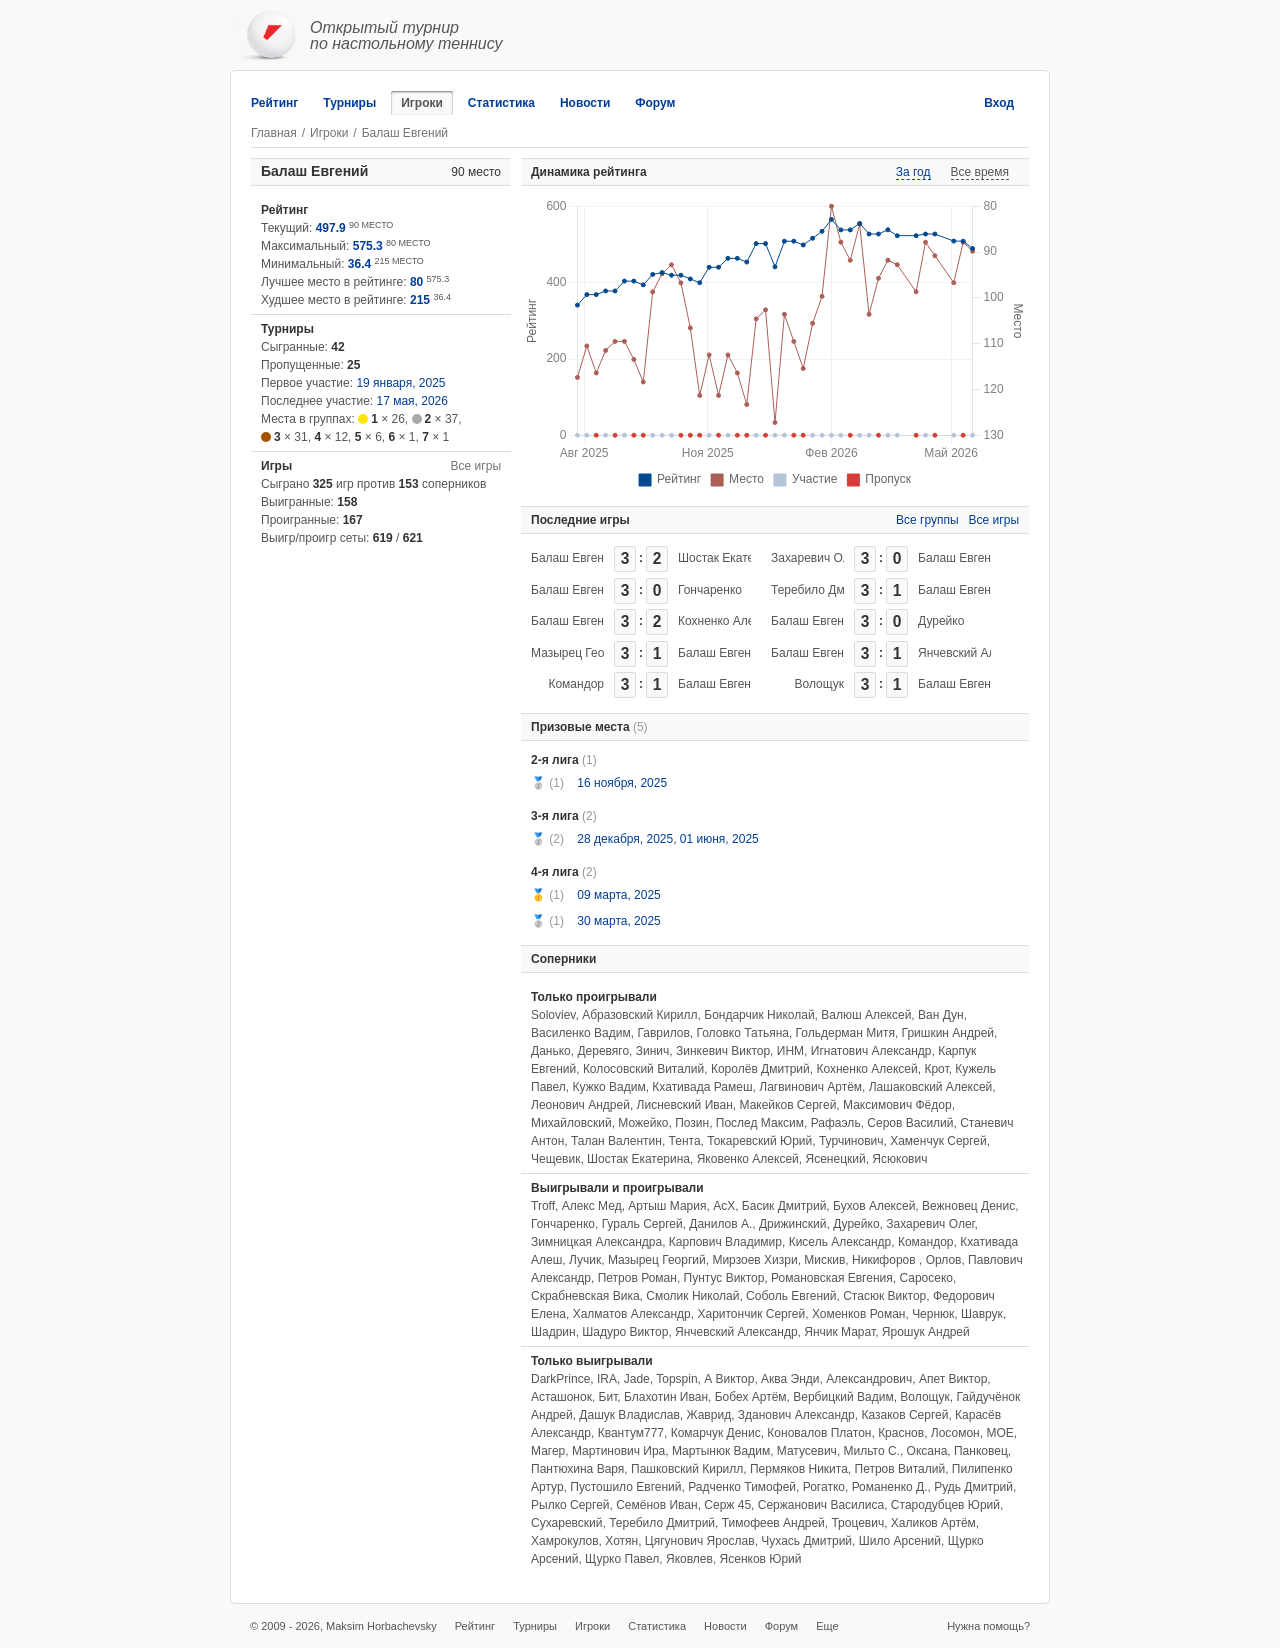 This screenshot has width=1280, height=1648. Describe the element at coordinates (616, 1141) in the screenshot. I see `Талан Валентин` at that location.